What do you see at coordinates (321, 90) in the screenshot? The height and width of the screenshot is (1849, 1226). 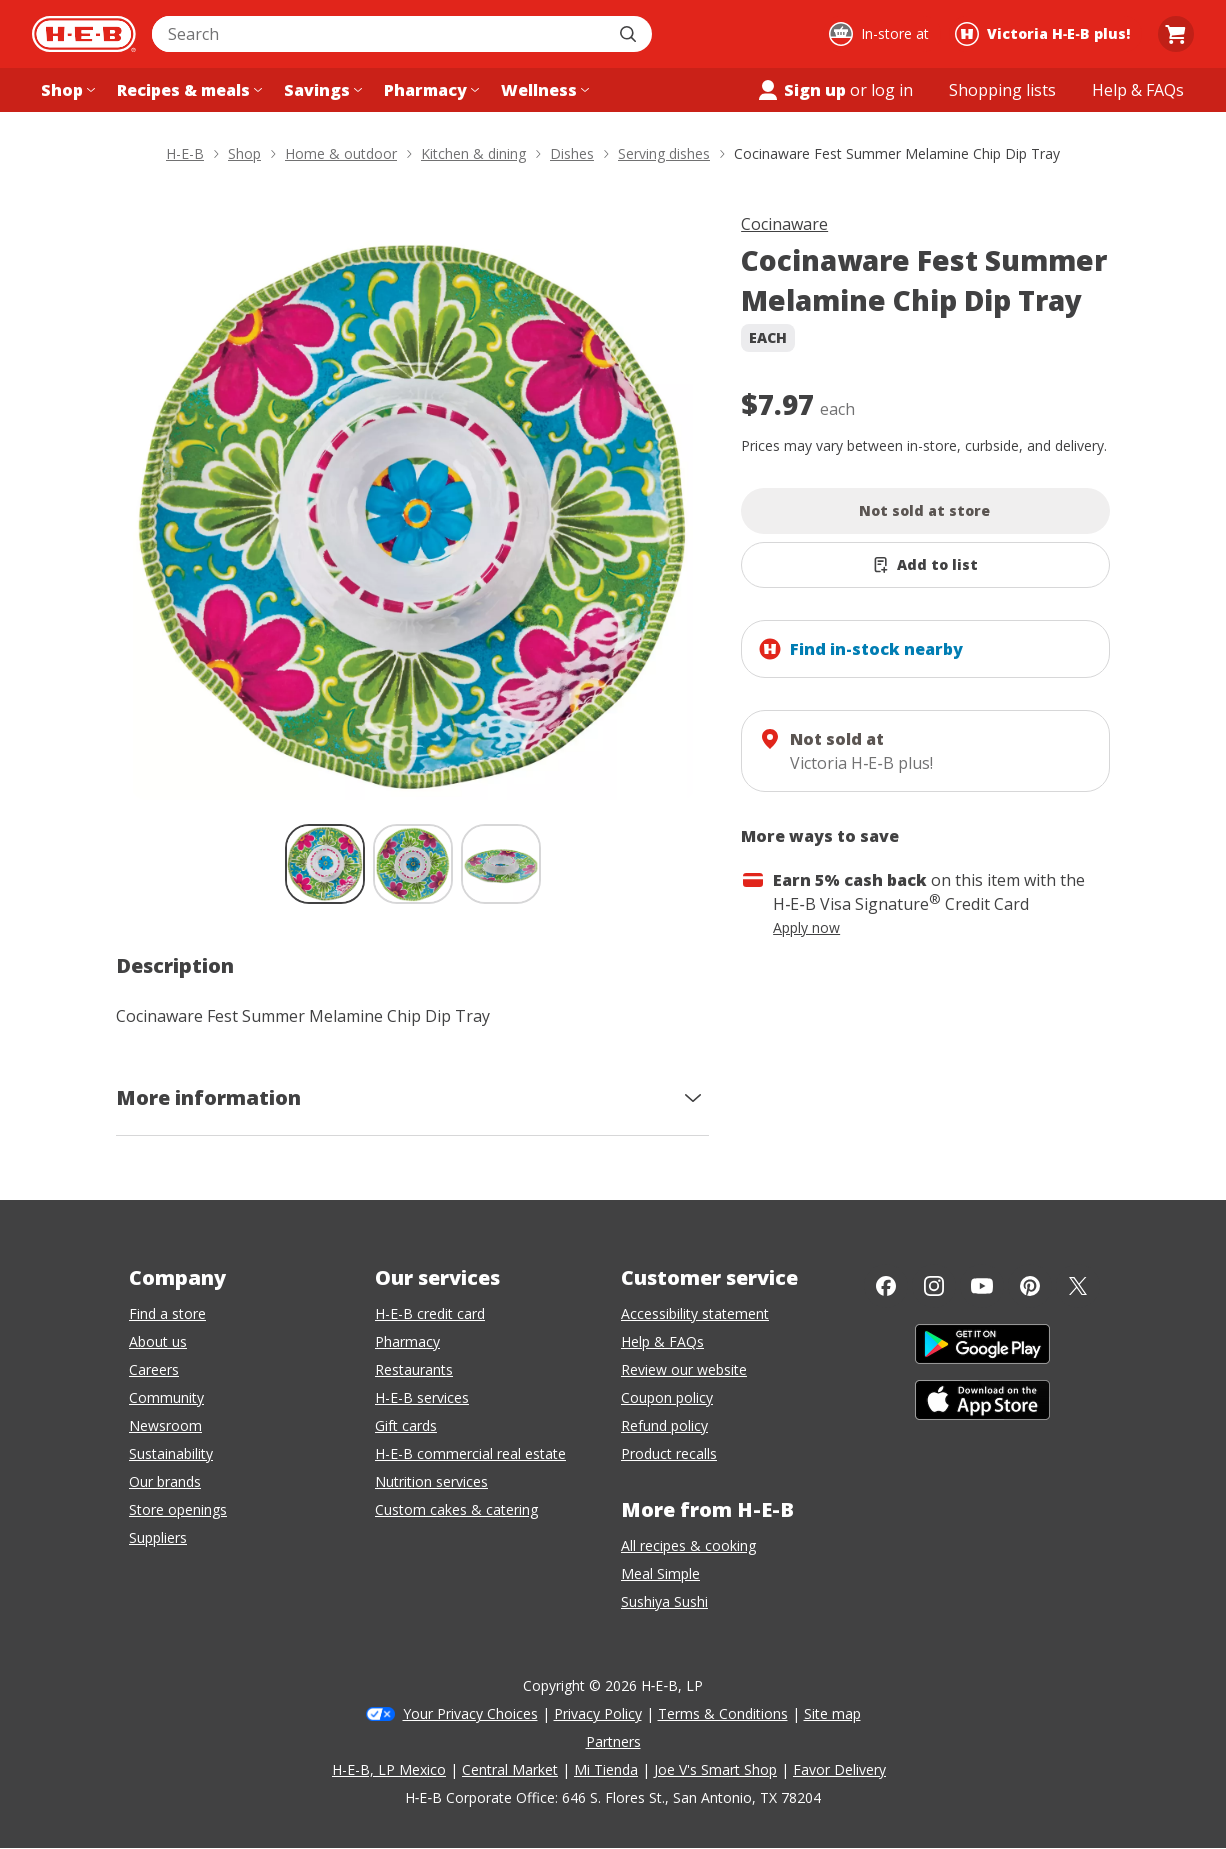 I see `[Savings menu]` at bounding box center [321, 90].